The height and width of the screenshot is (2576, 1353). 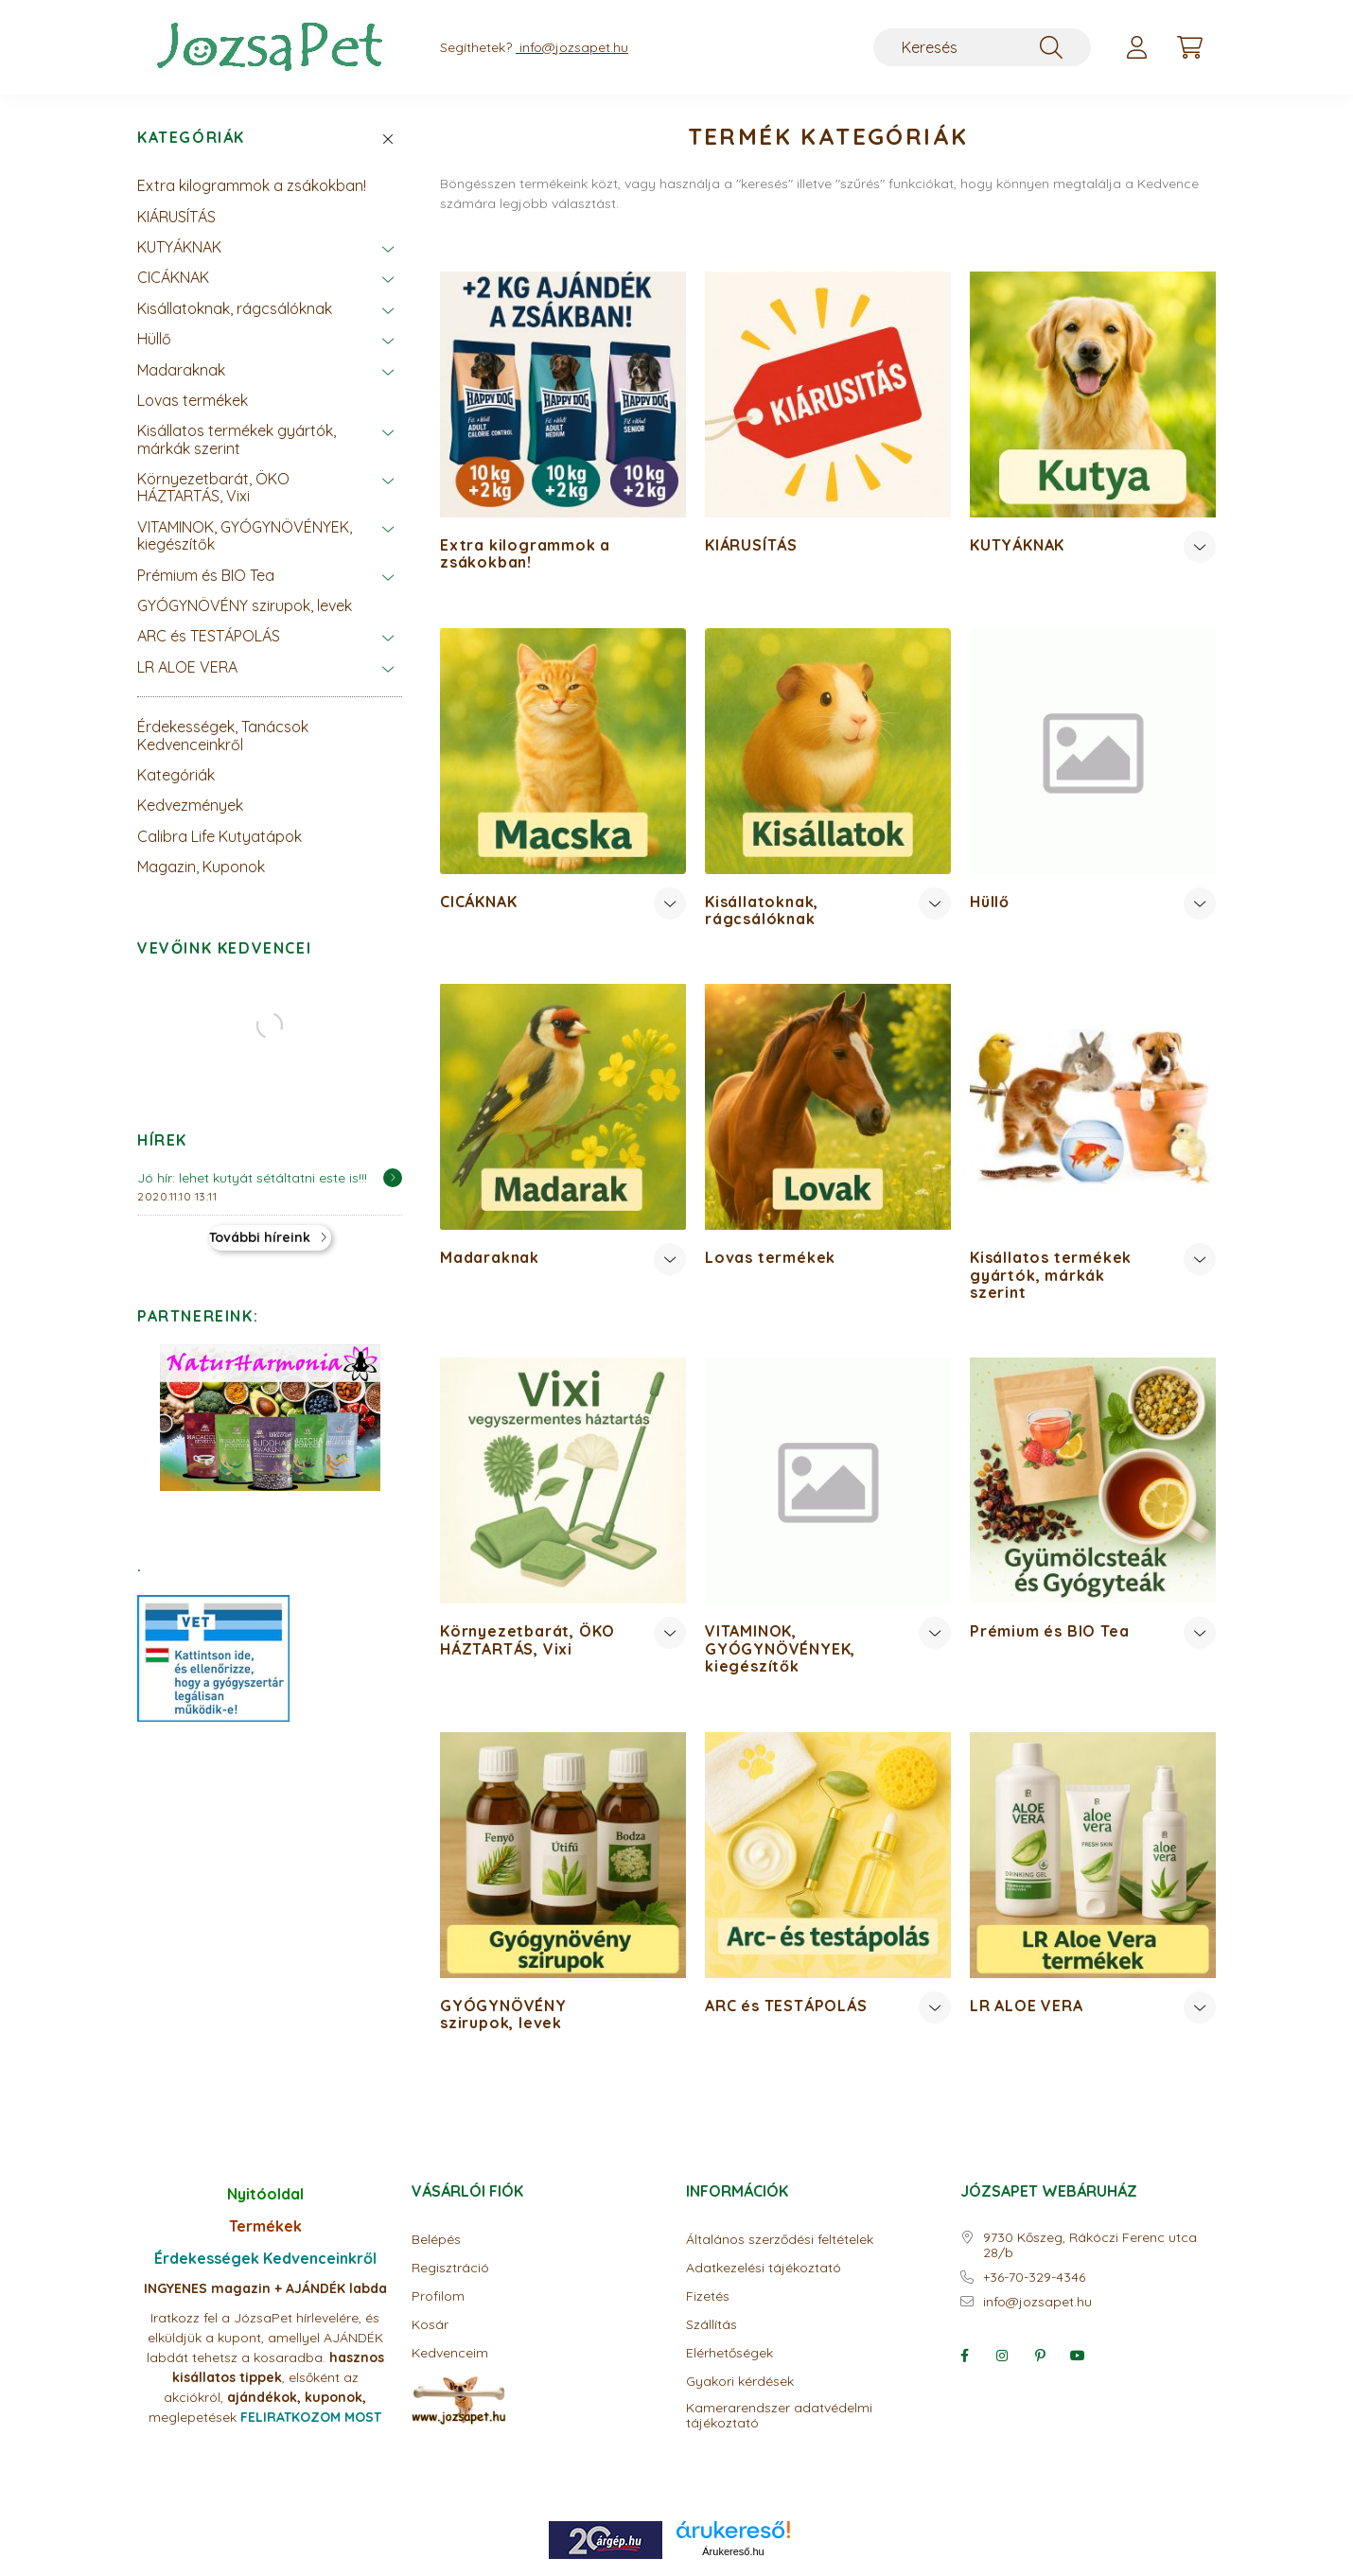 What do you see at coordinates (982, 47) in the screenshot?
I see `[Keresés]` at bounding box center [982, 47].